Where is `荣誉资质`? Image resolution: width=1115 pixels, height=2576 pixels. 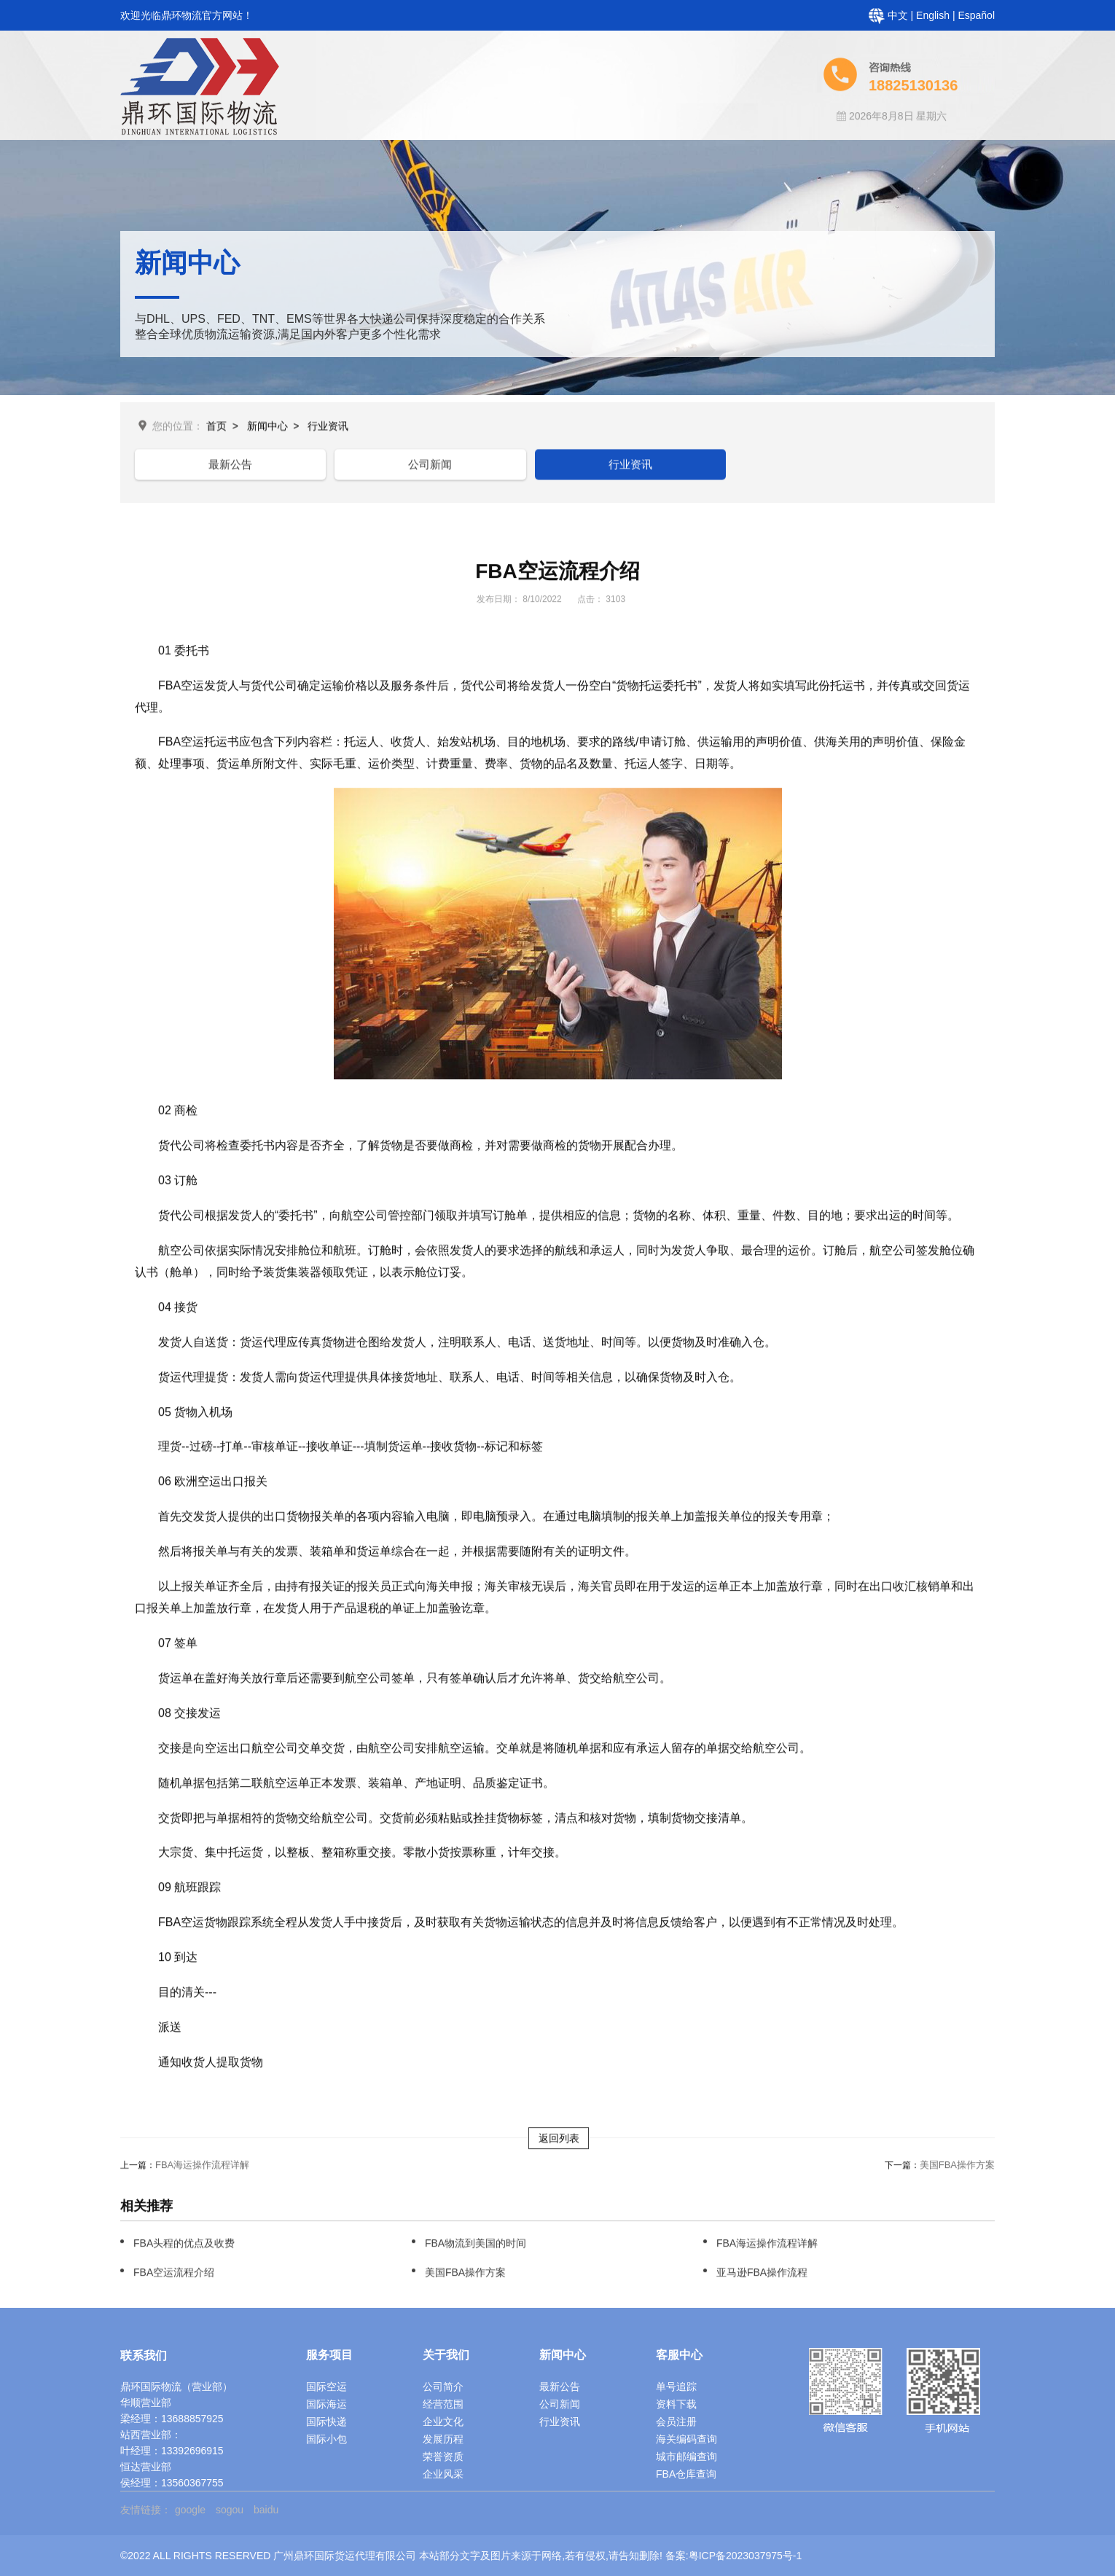 荣誉资质 is located at coordinates (443, 2456).